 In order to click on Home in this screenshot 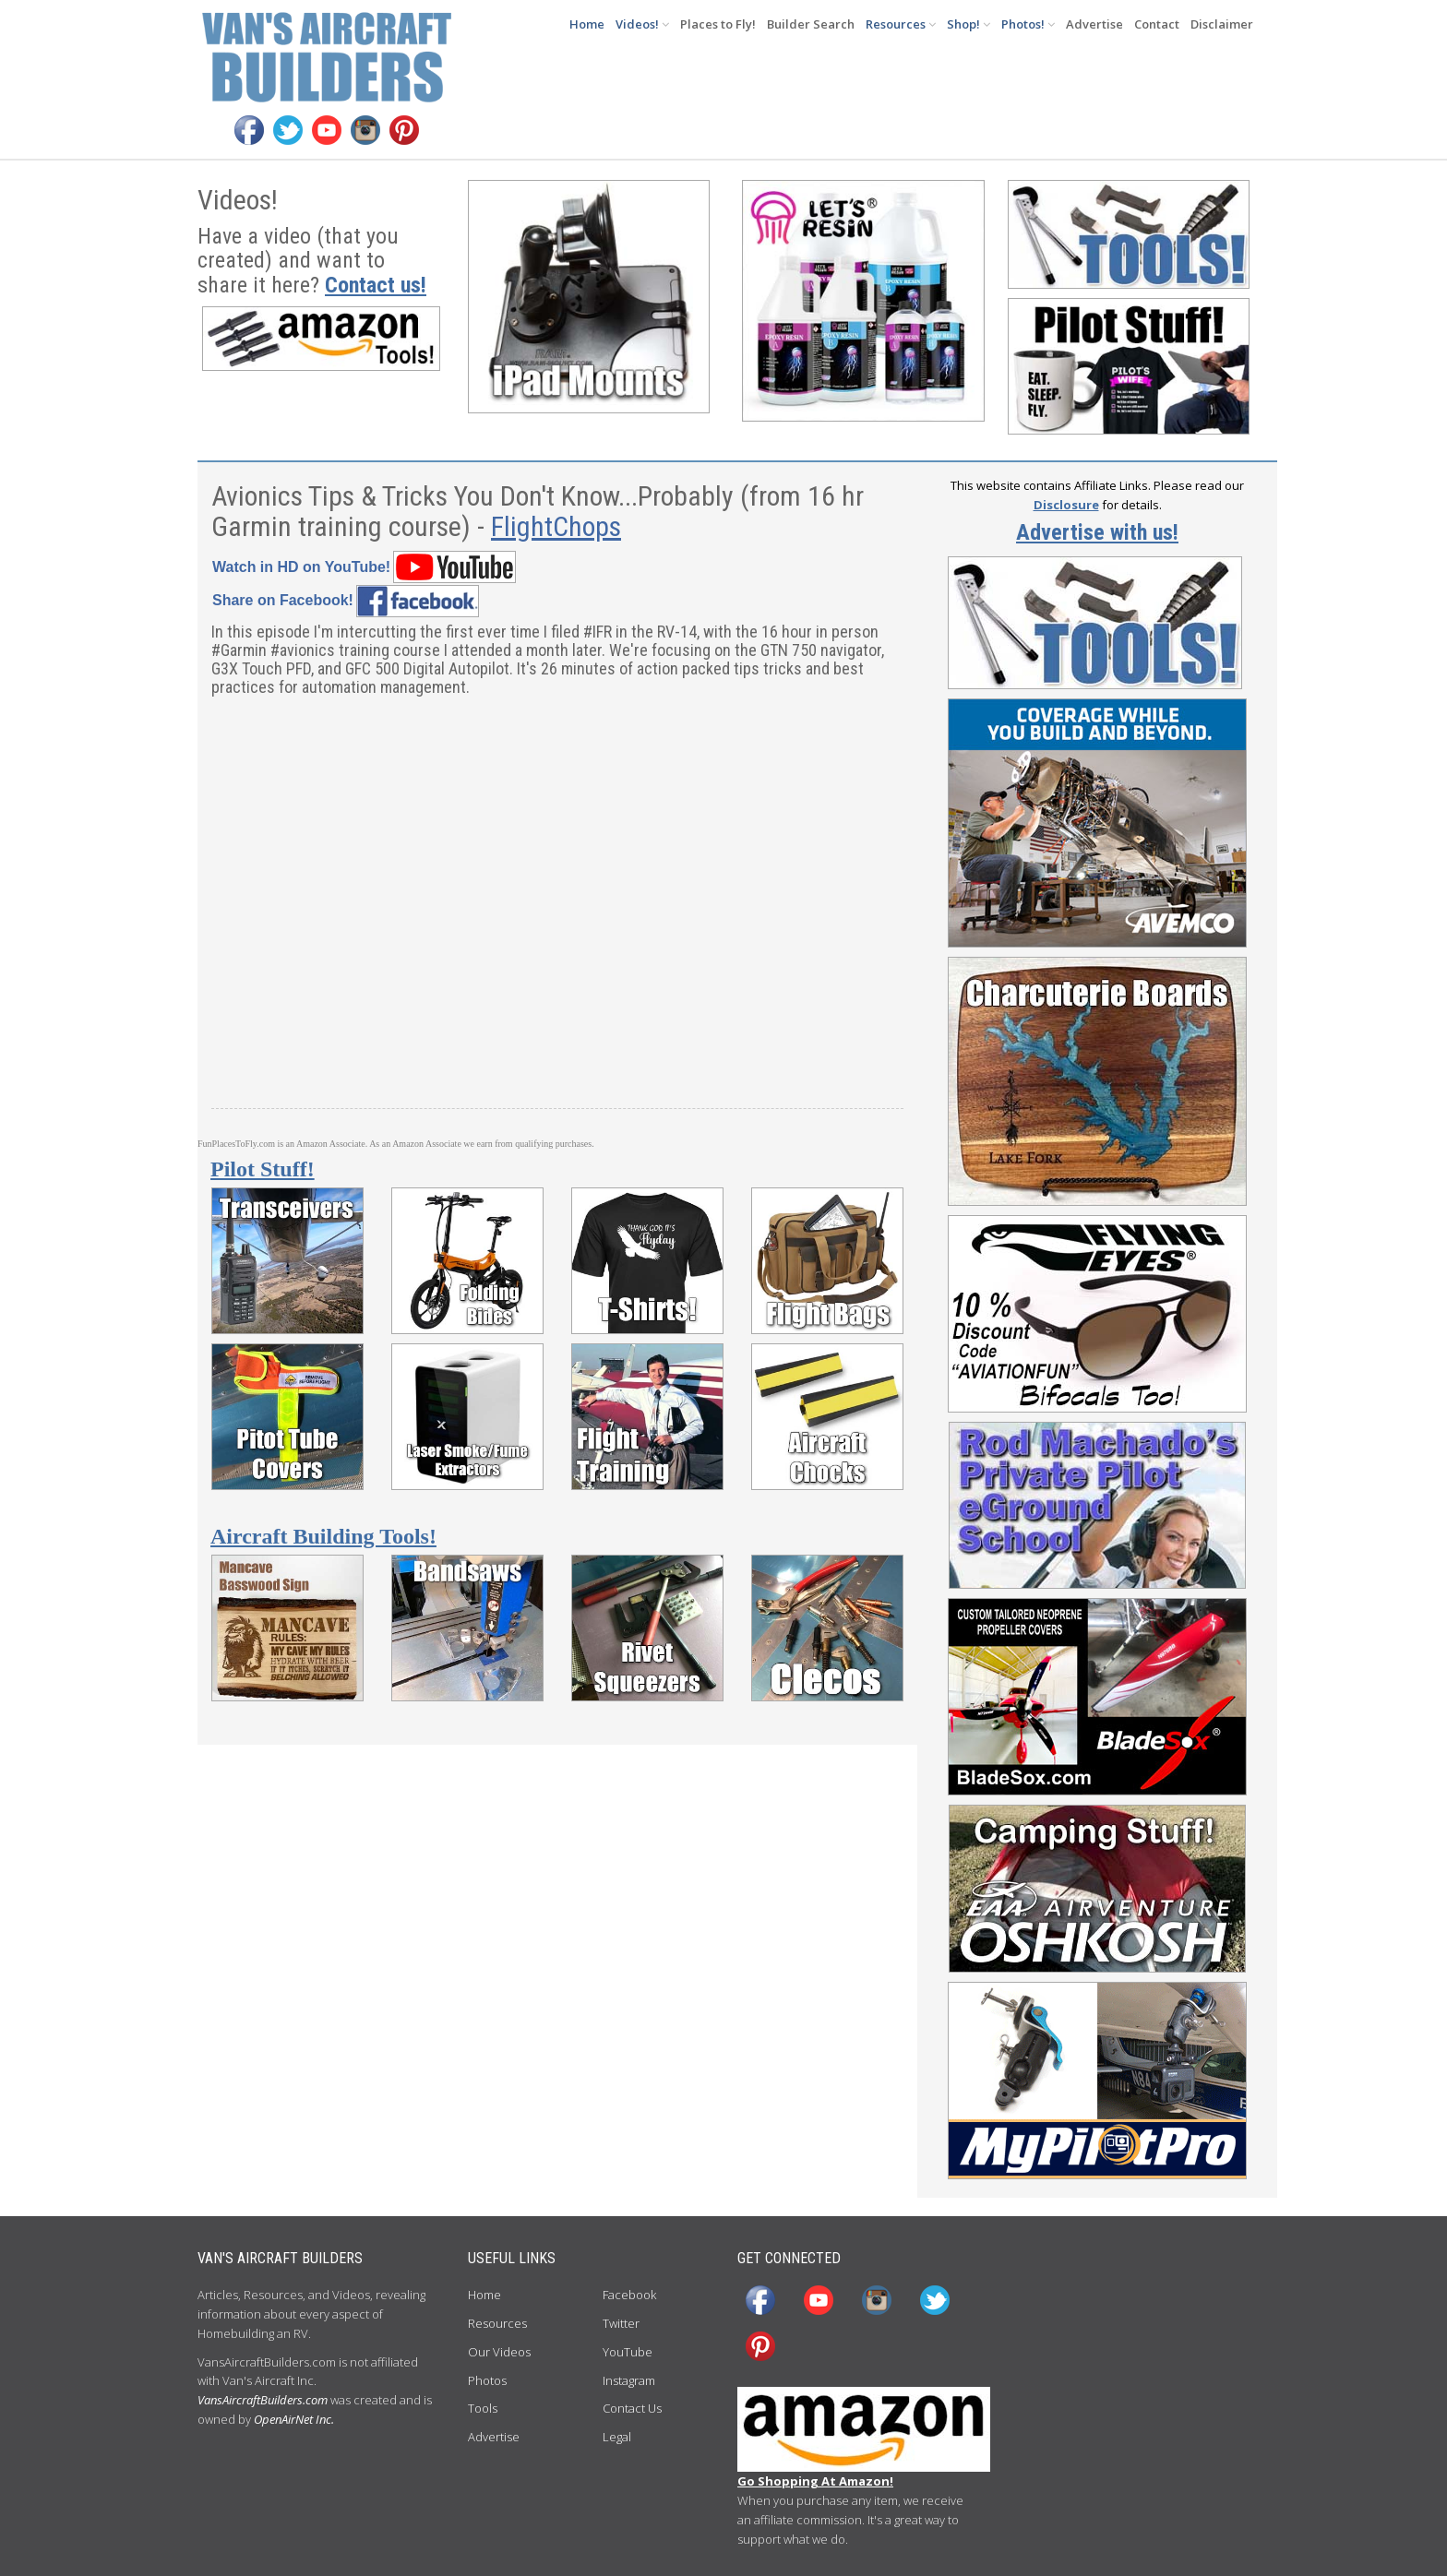, I will do `click(586, 24)`.